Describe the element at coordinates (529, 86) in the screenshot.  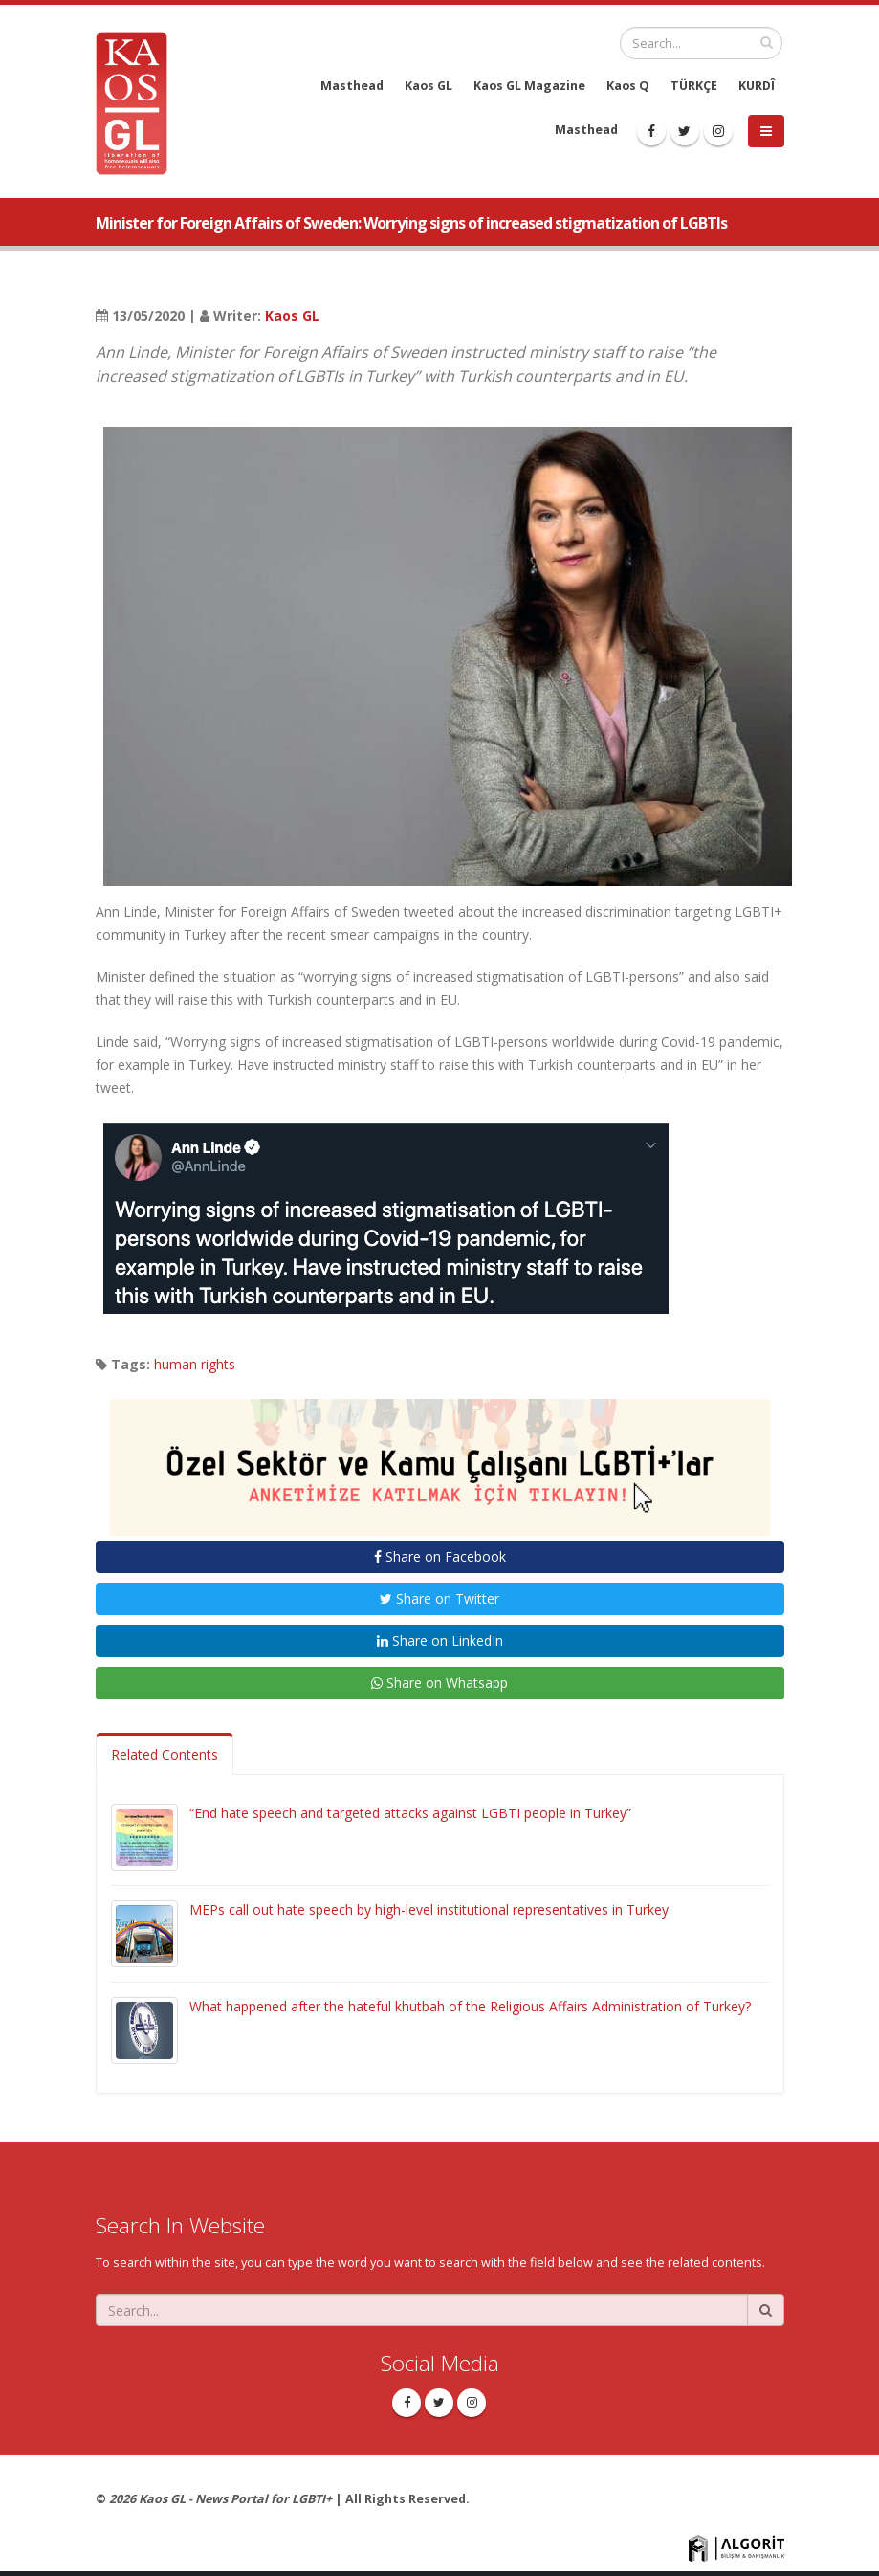
I see `Kaos GL Magazine` at that location.